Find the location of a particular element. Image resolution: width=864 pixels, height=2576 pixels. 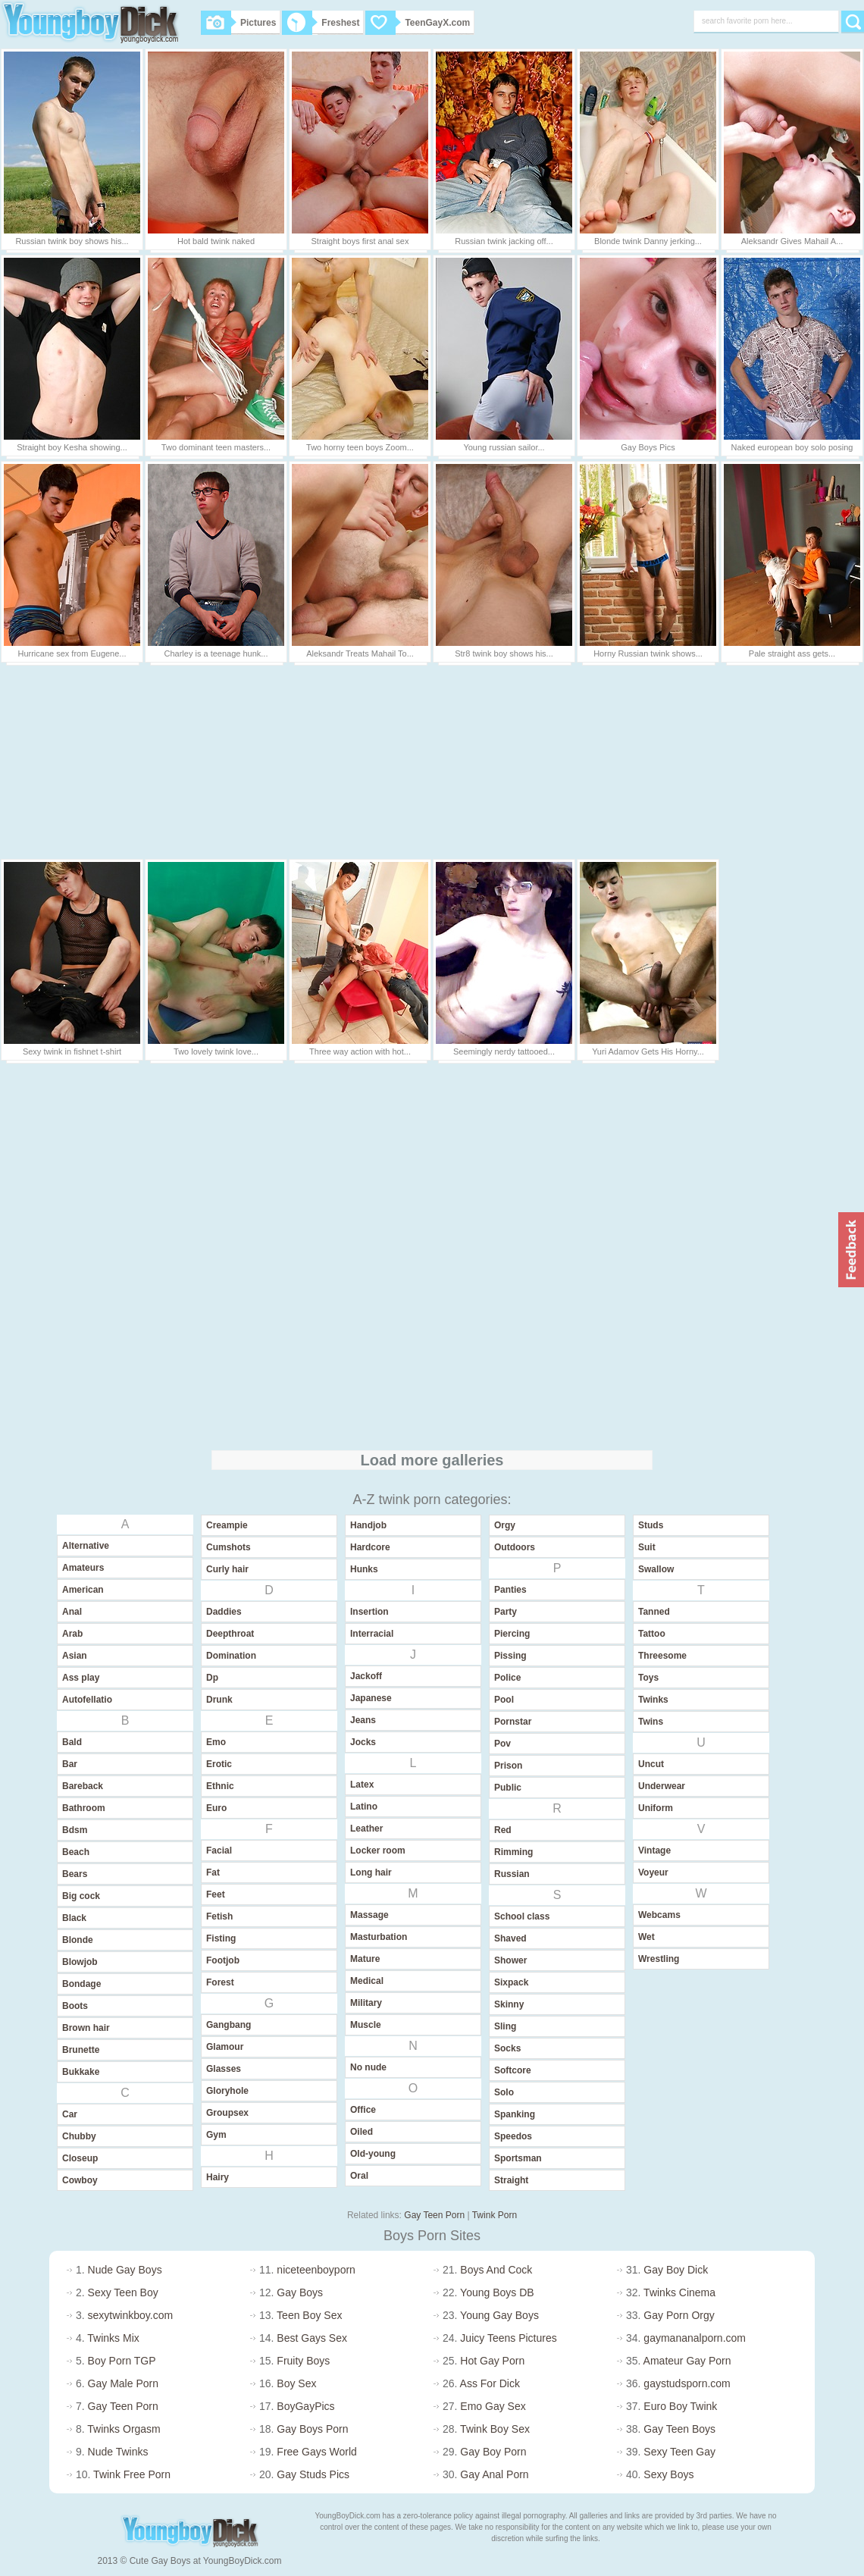

Voyeur is located at coordinates (653, 1872).